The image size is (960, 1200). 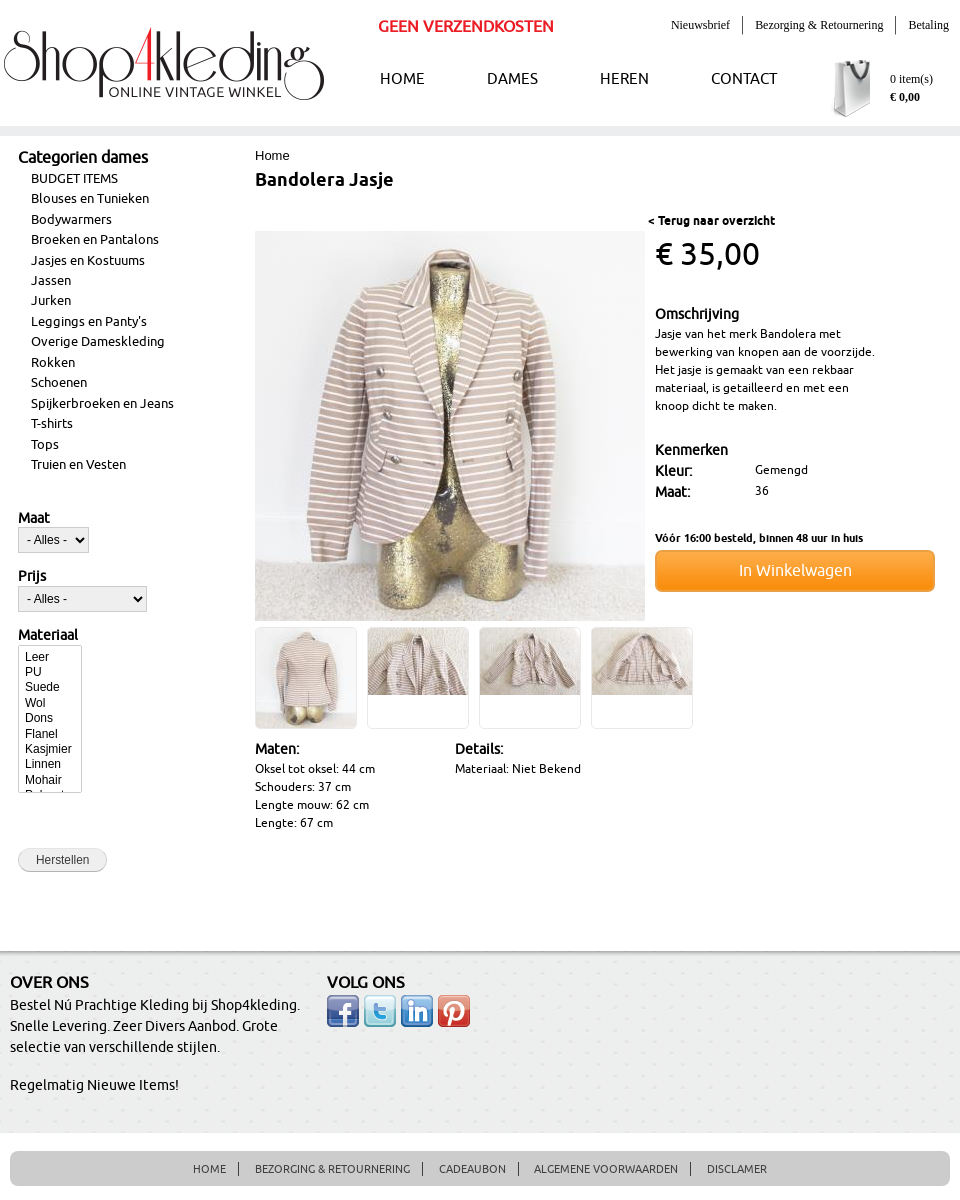 What do you see at coordinates (332, 1169) in the screenshot?
I see `BEZORGING & RETOURNERING` at bounding box center [332, 1169].